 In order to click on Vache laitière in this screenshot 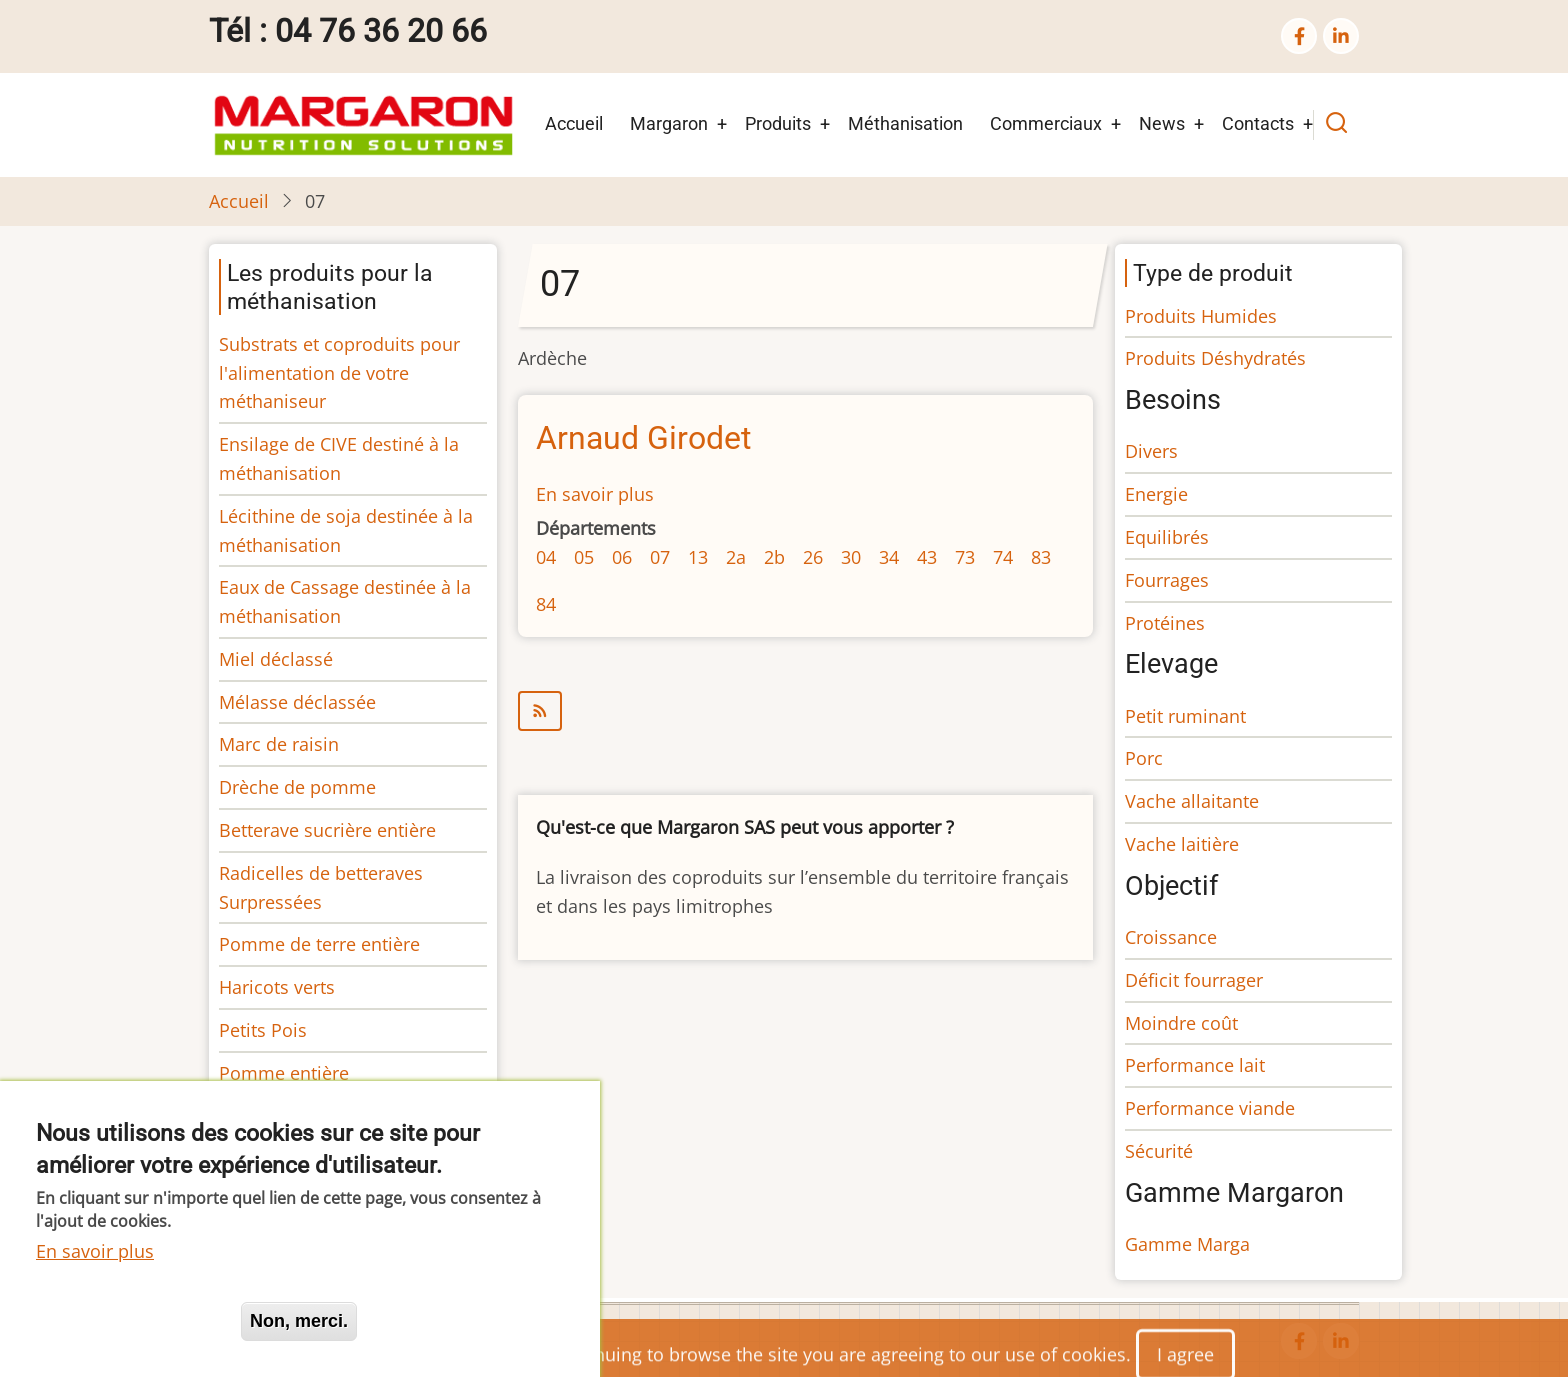, I will do `click(1182, 844)`.